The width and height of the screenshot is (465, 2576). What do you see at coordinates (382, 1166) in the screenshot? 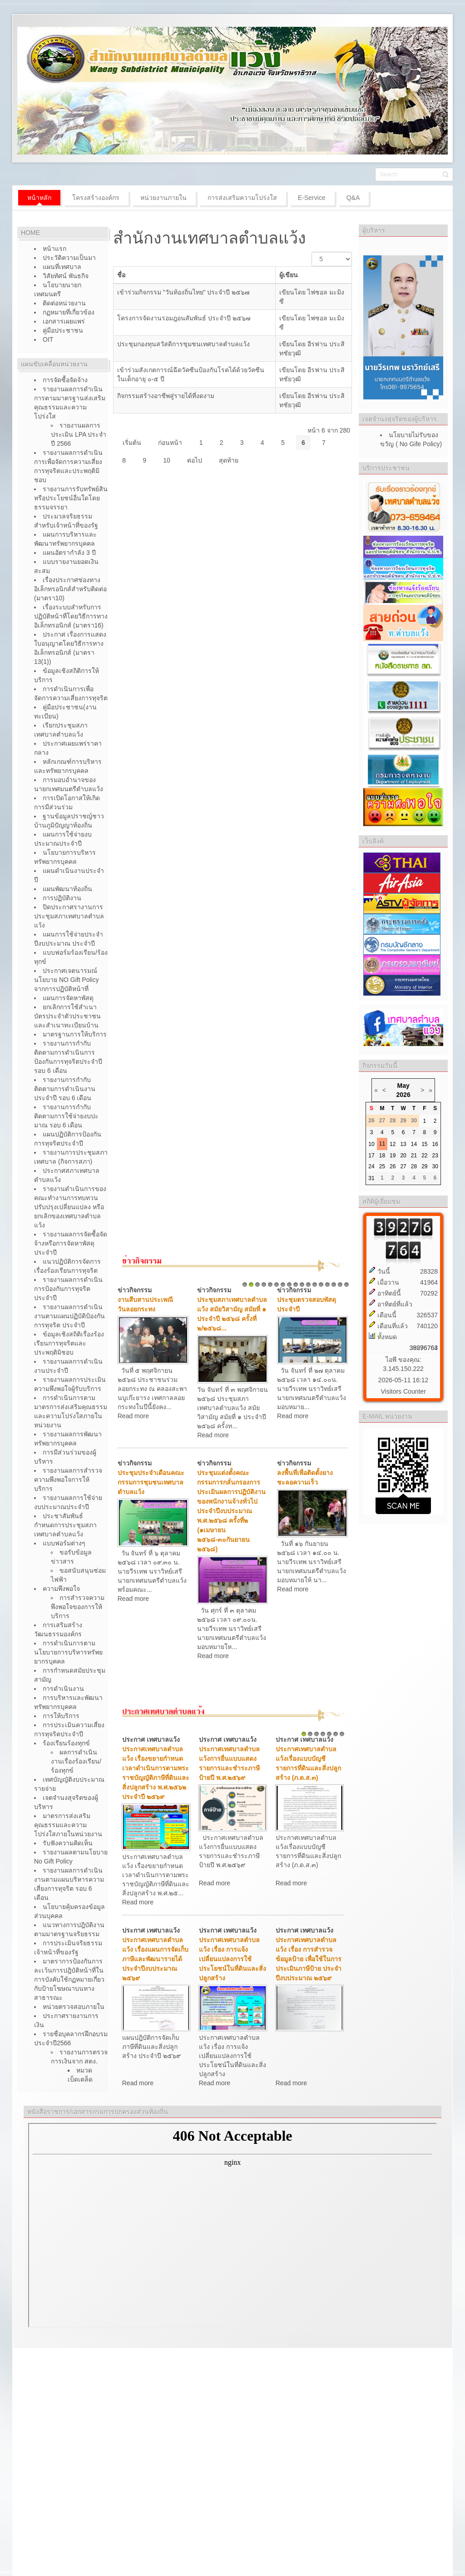
I see `25` at bounding box center [382, 1166].